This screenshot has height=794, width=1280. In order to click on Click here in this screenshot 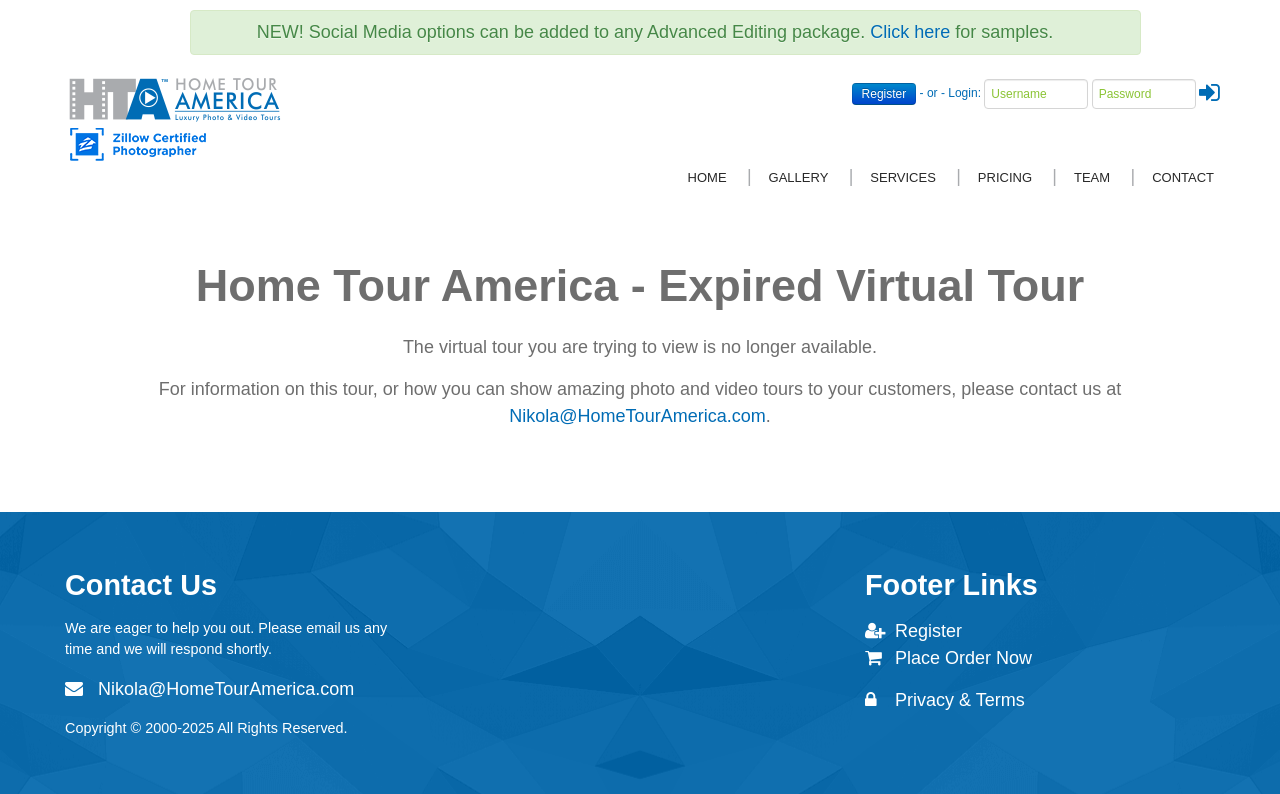, I will do `click(910, 32)`.